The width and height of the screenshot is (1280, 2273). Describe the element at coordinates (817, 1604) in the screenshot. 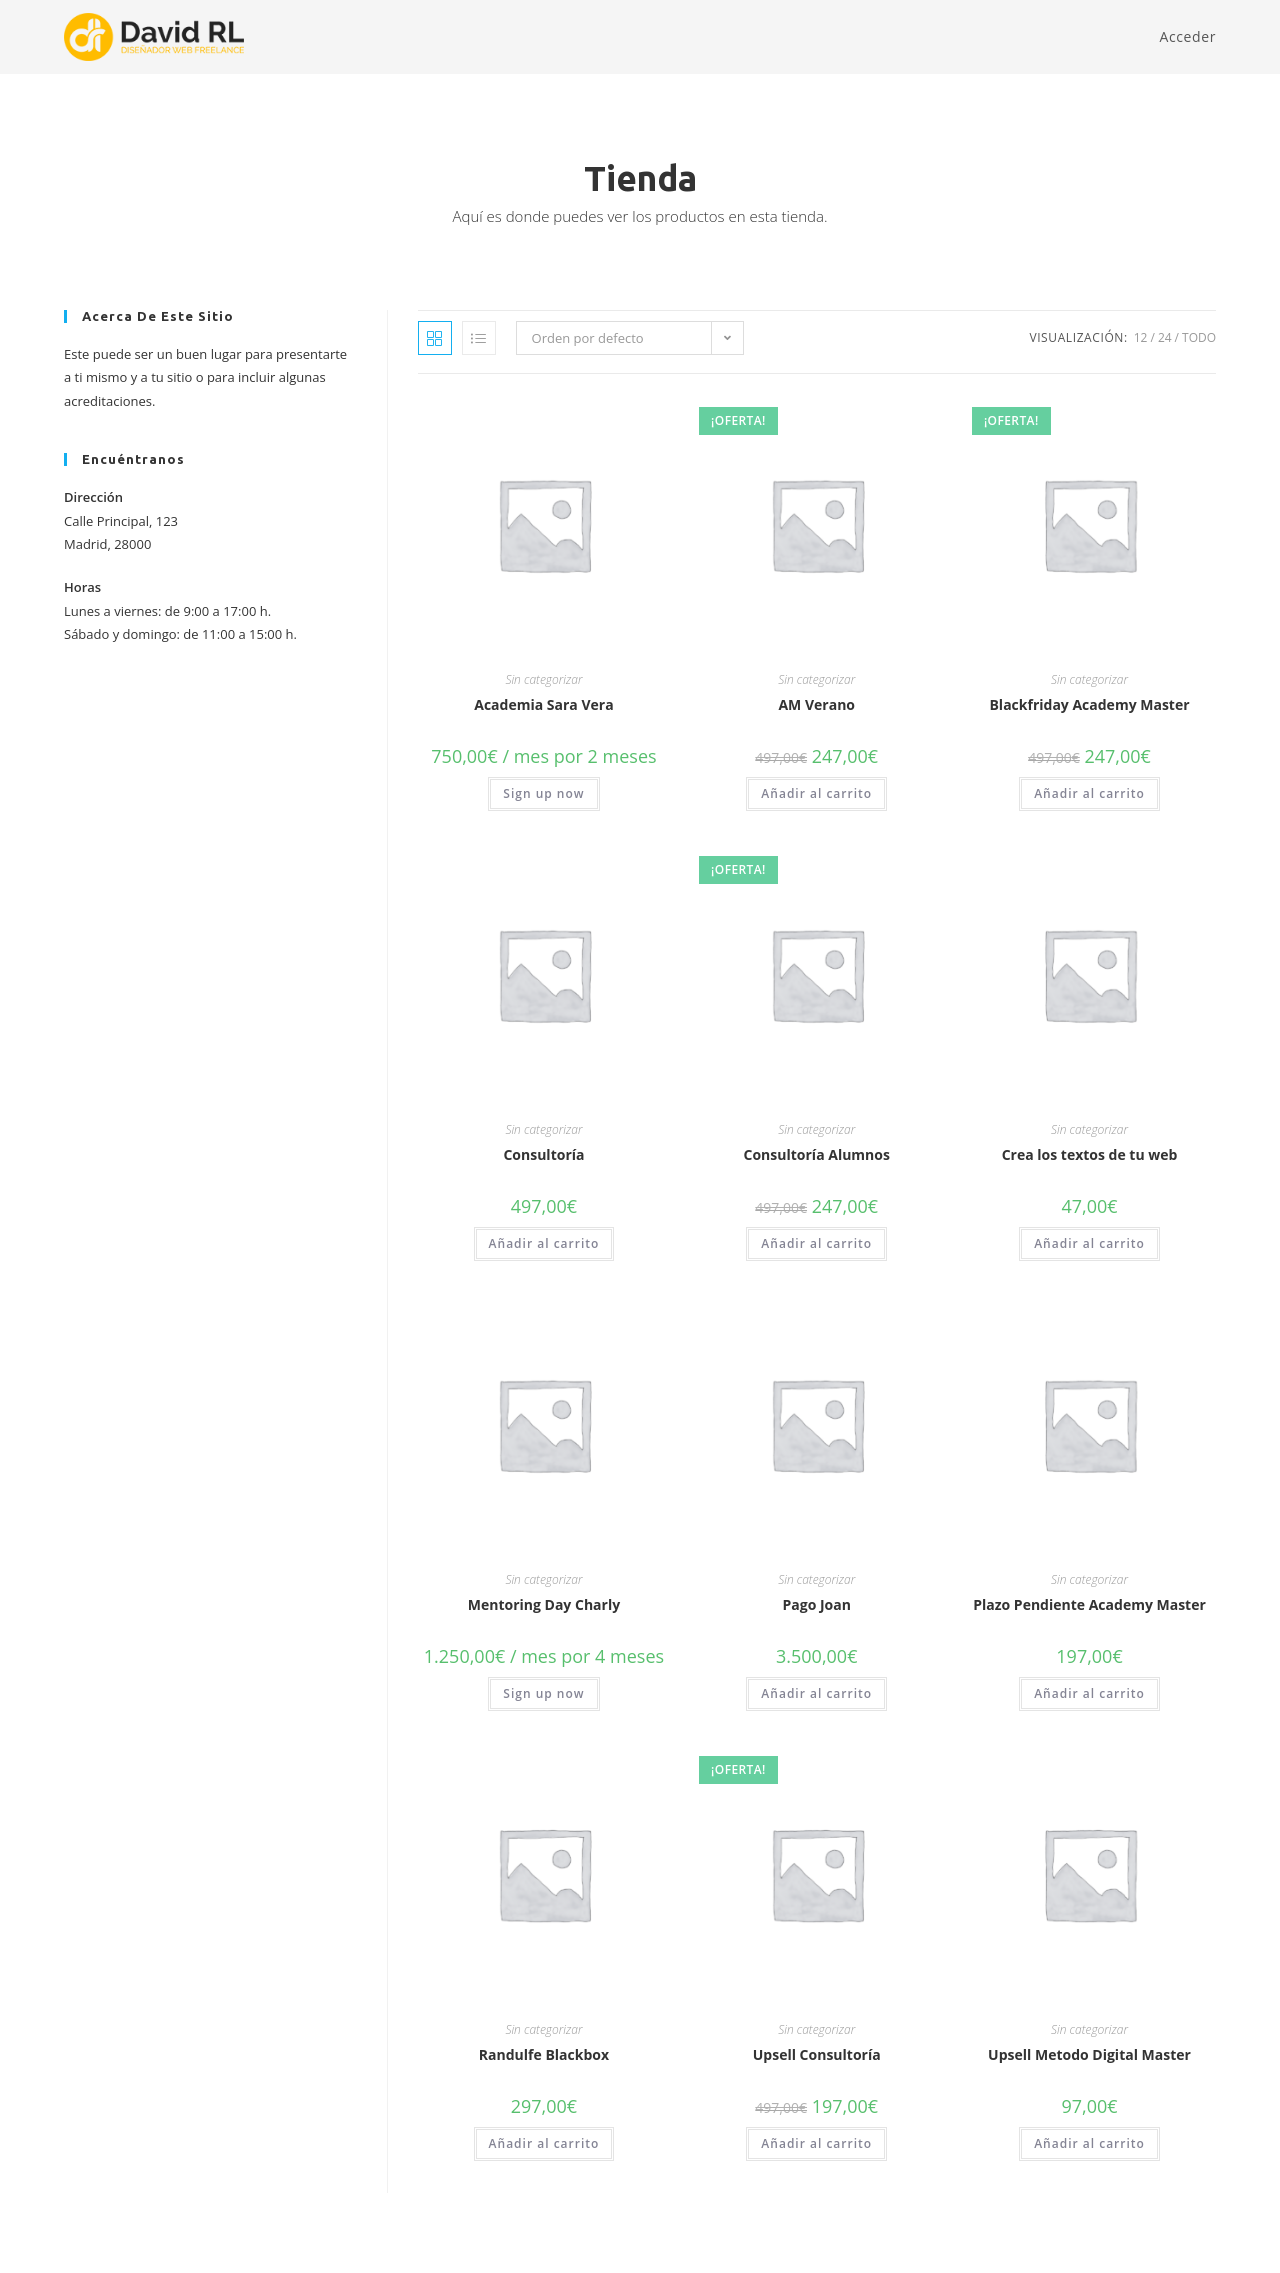

I see `Pago Joan` at that location.